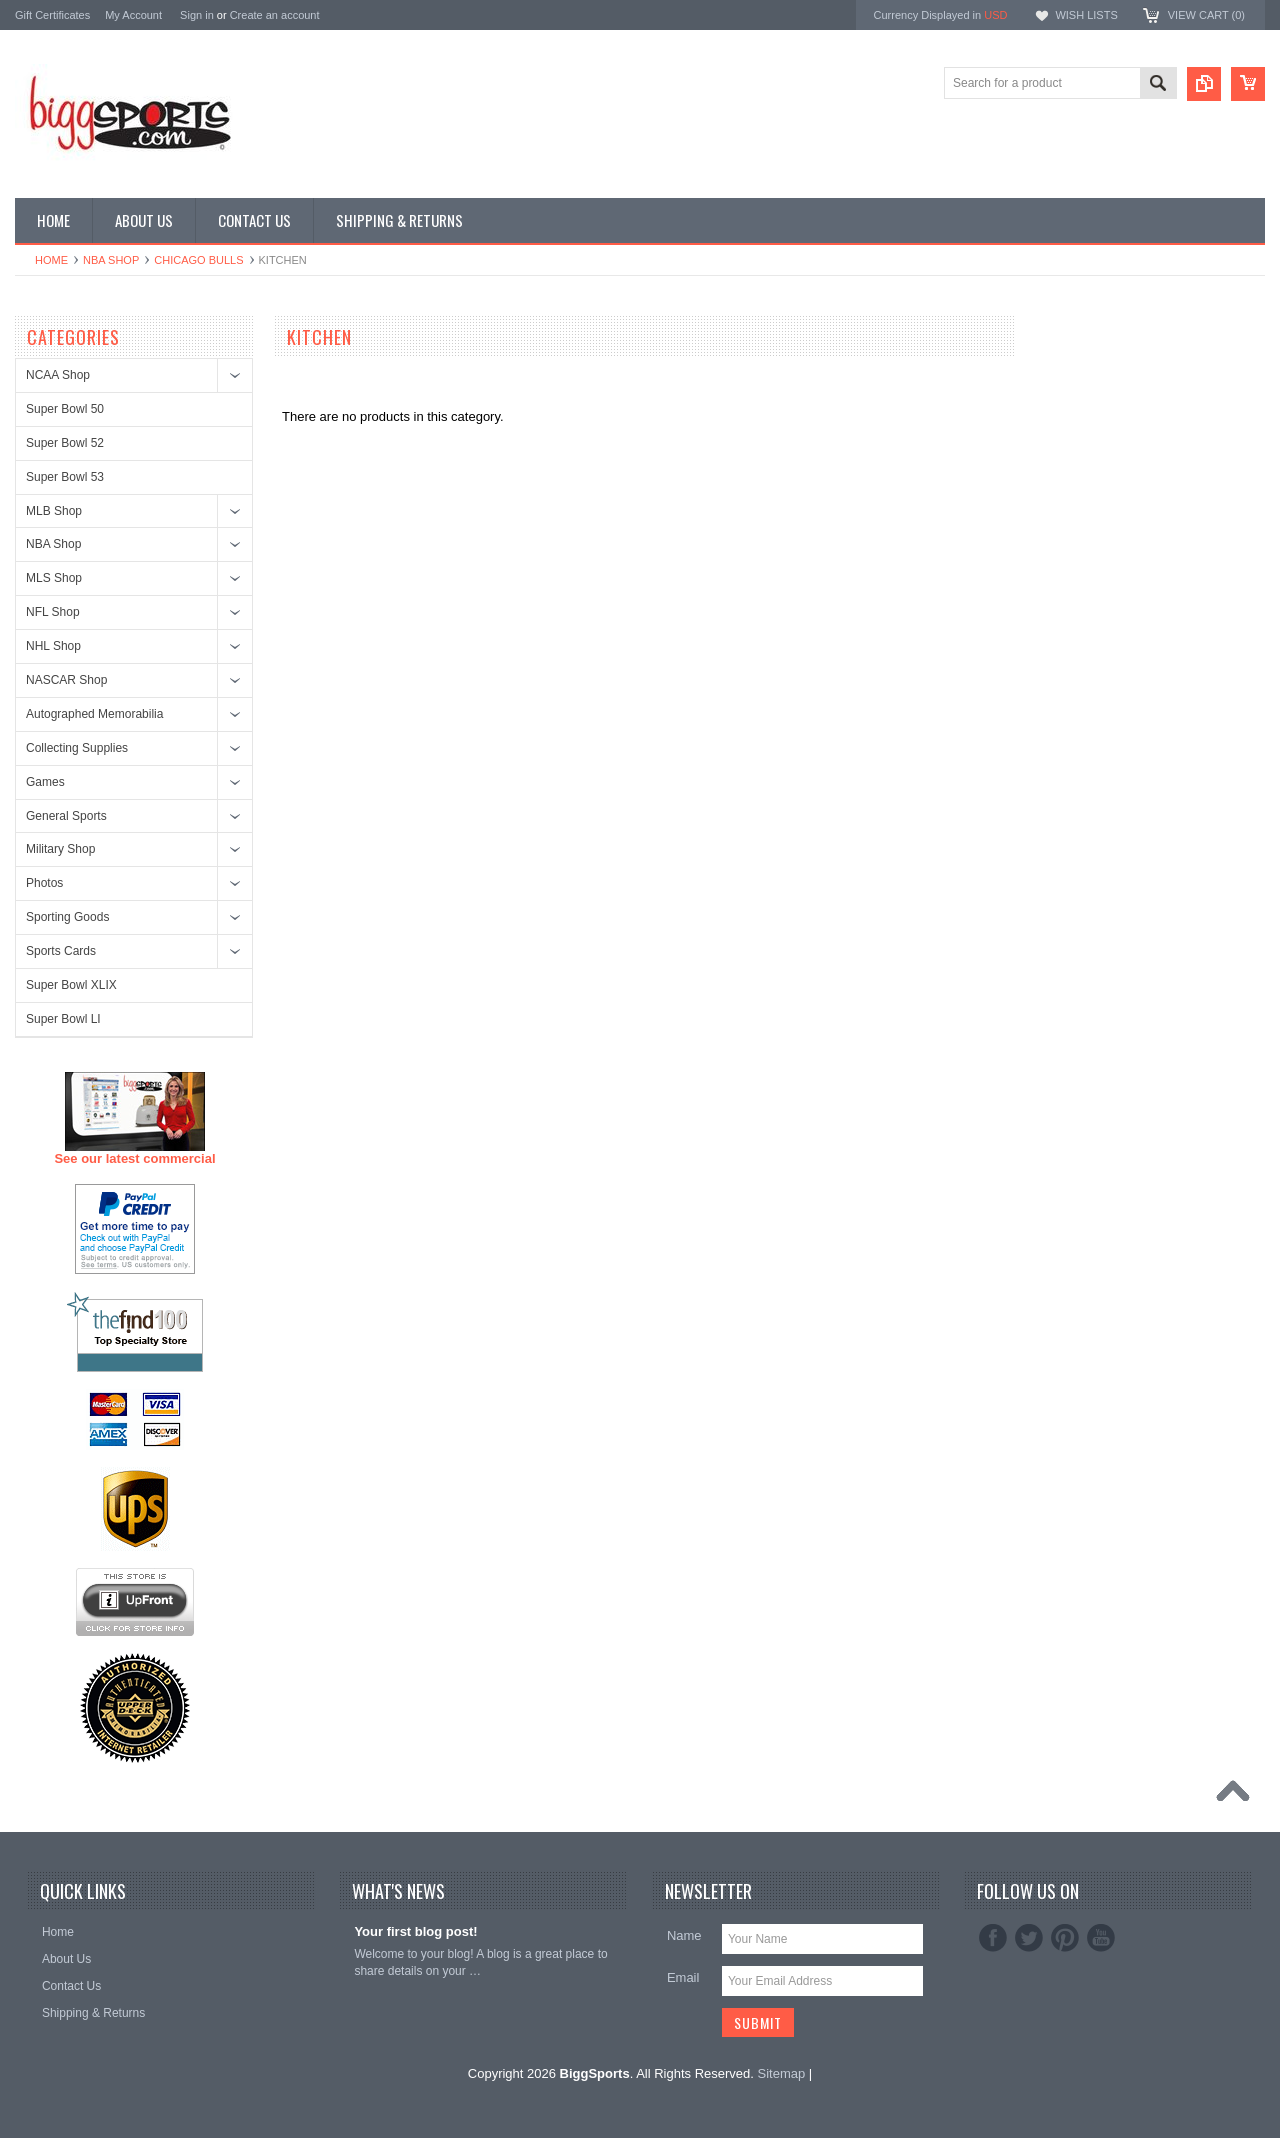  Describe the element at coordinates (65, 443) in the screenshot. I see `Super Bowl 52` at that location.